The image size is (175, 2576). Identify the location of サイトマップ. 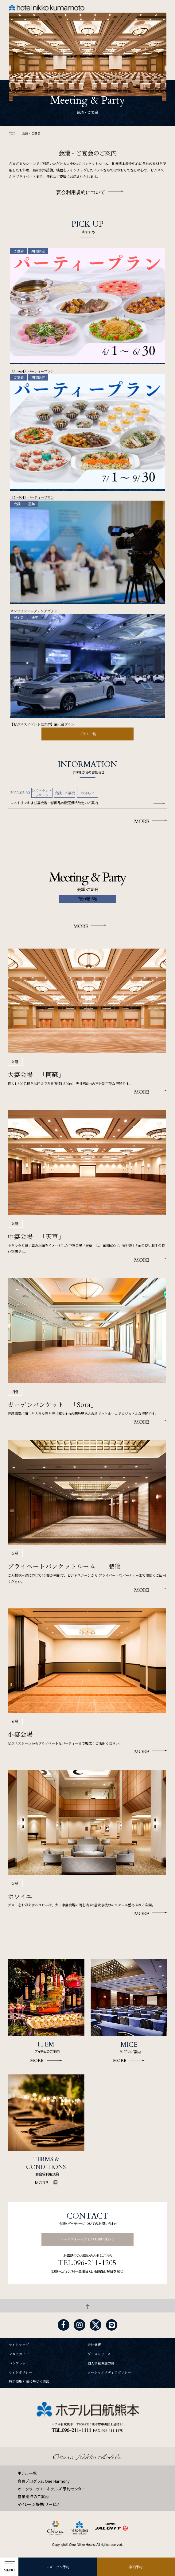
(19, 2345).